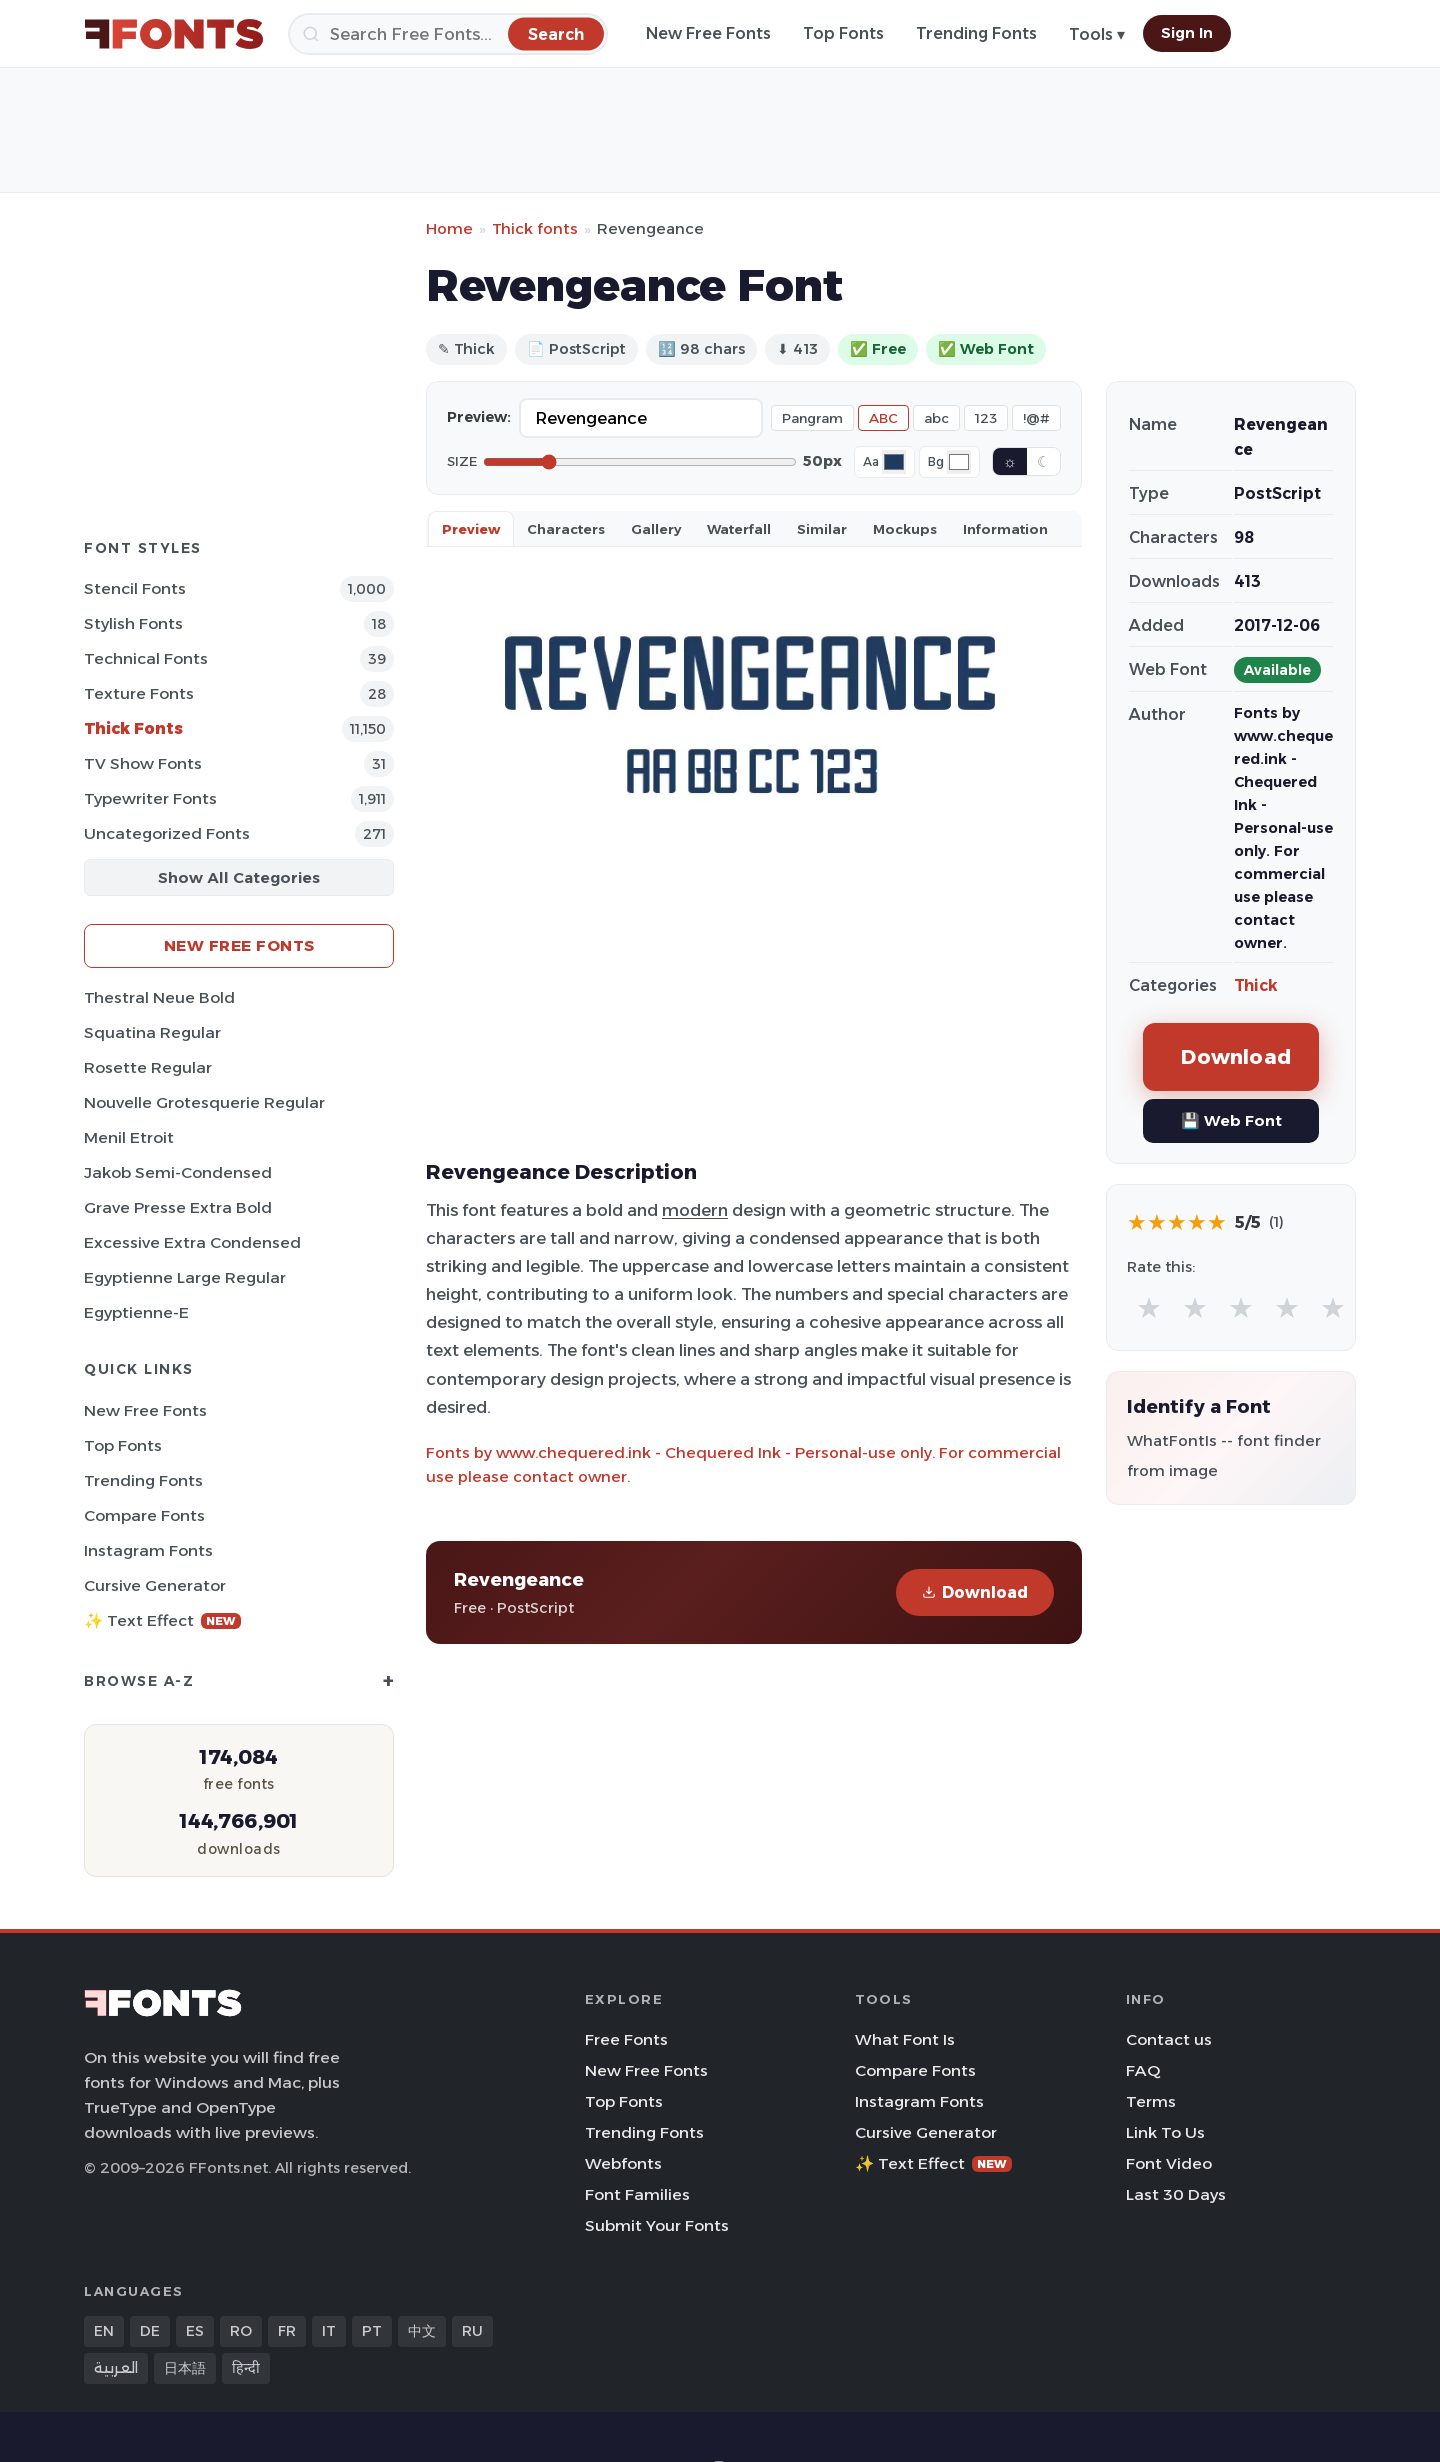 Image resolution: width=1440 pixels, height=2462 pixels. What do you see at coordinates (150, 2331) in the screenshot?
I see `DE` at bounding box center [150, 2331].